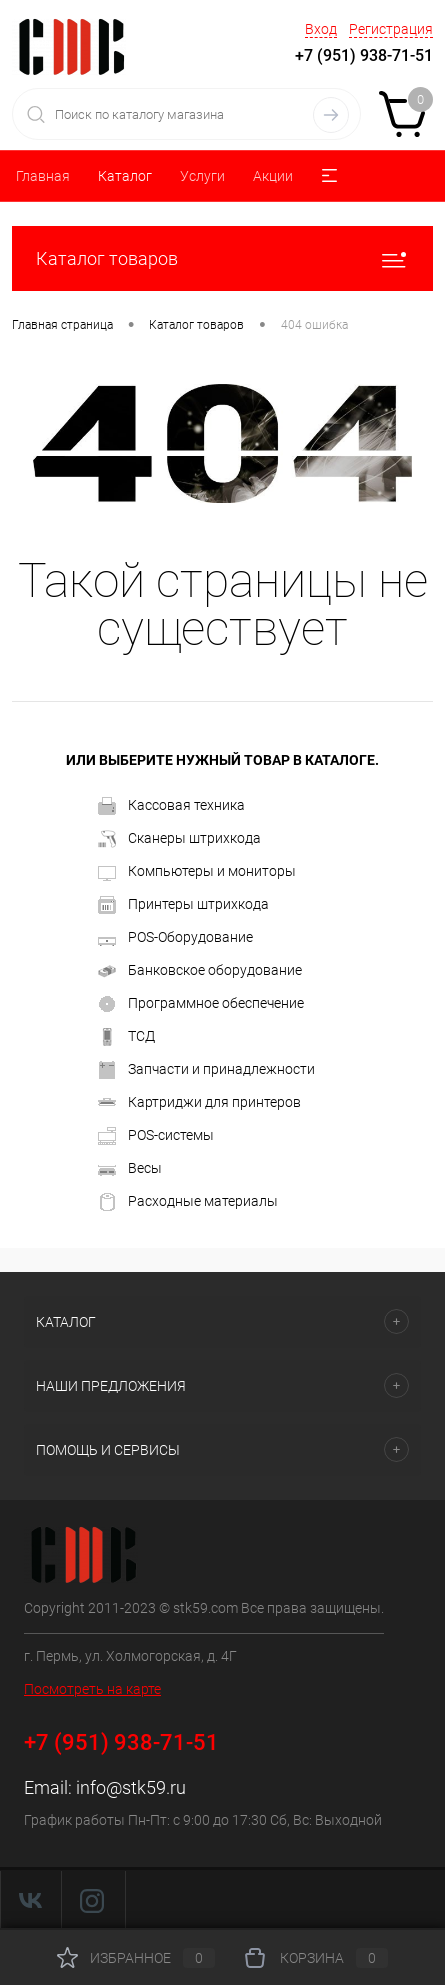  I want to click on Банковское оборудование, so click(200, 971).